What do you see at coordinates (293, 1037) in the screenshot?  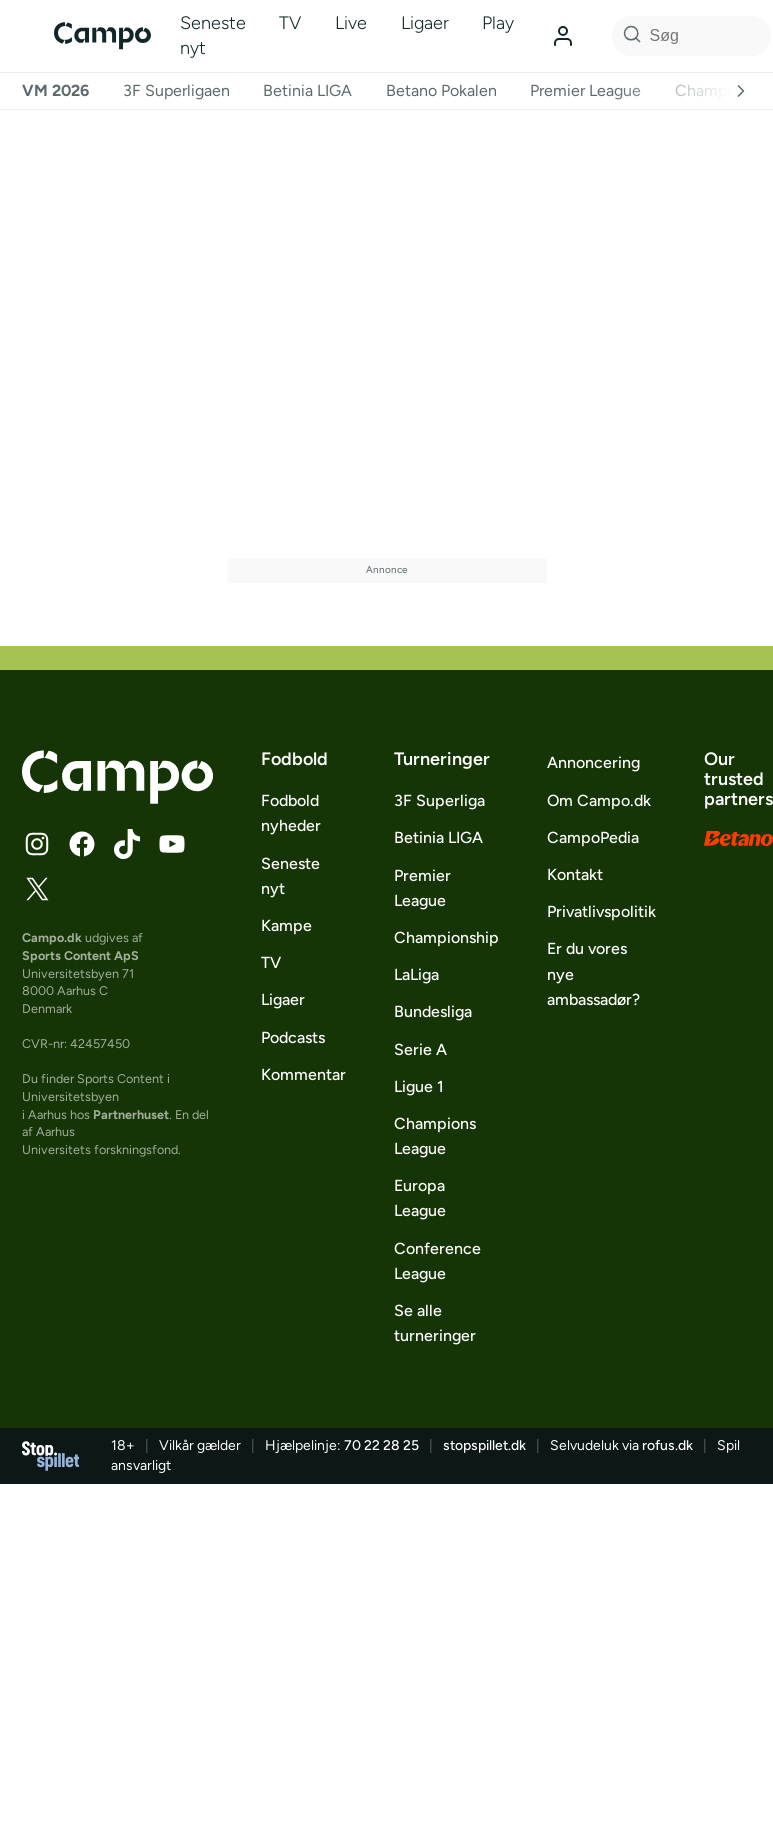 I see `Podcasts` at bounding box center [293, 1037].